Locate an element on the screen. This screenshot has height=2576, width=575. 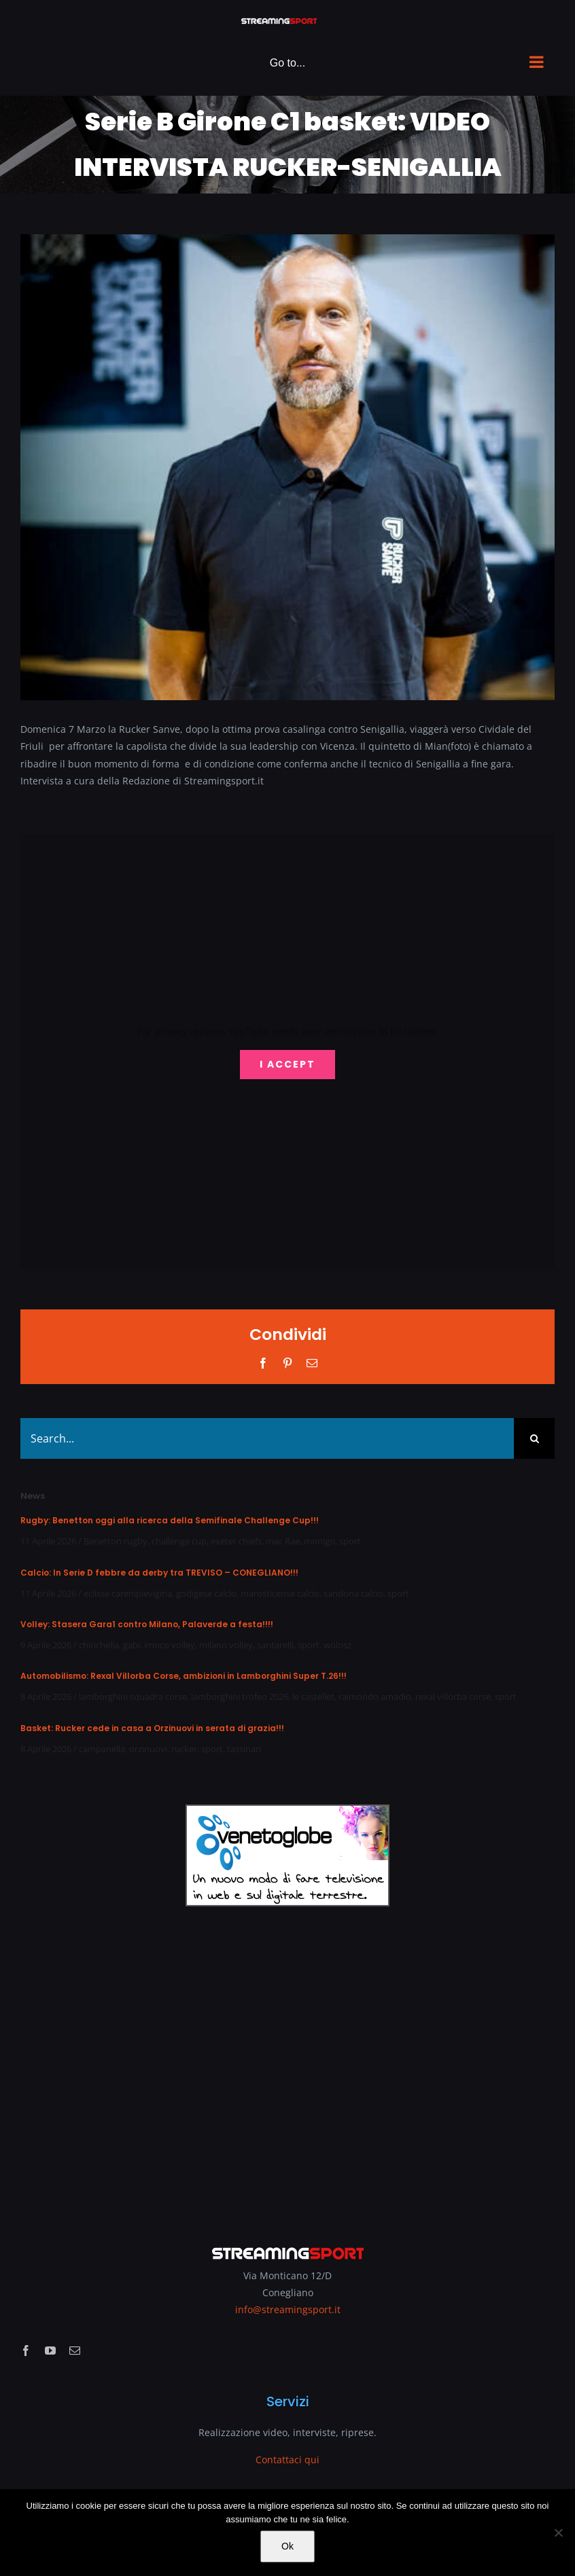
rucker is located at coordinates (184, 1749).